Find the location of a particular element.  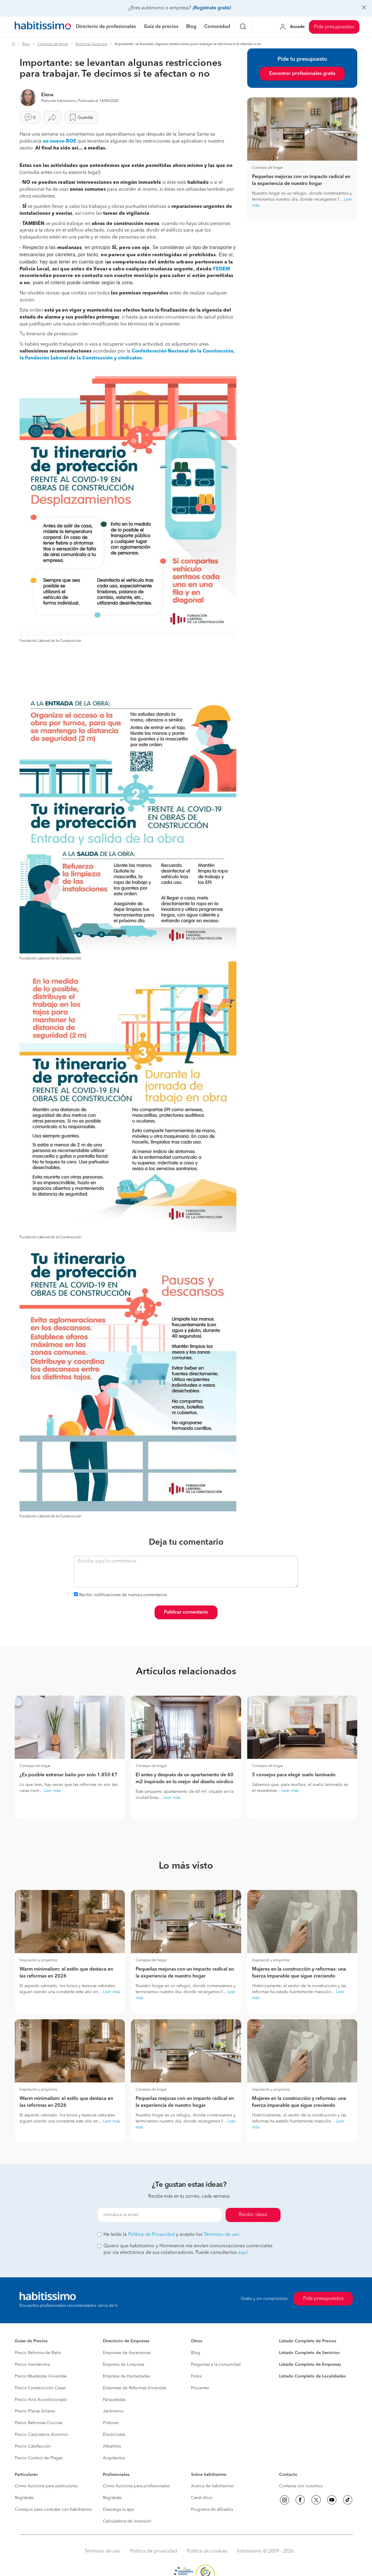

Pide presupuestos is located at coordinates (334, 27).